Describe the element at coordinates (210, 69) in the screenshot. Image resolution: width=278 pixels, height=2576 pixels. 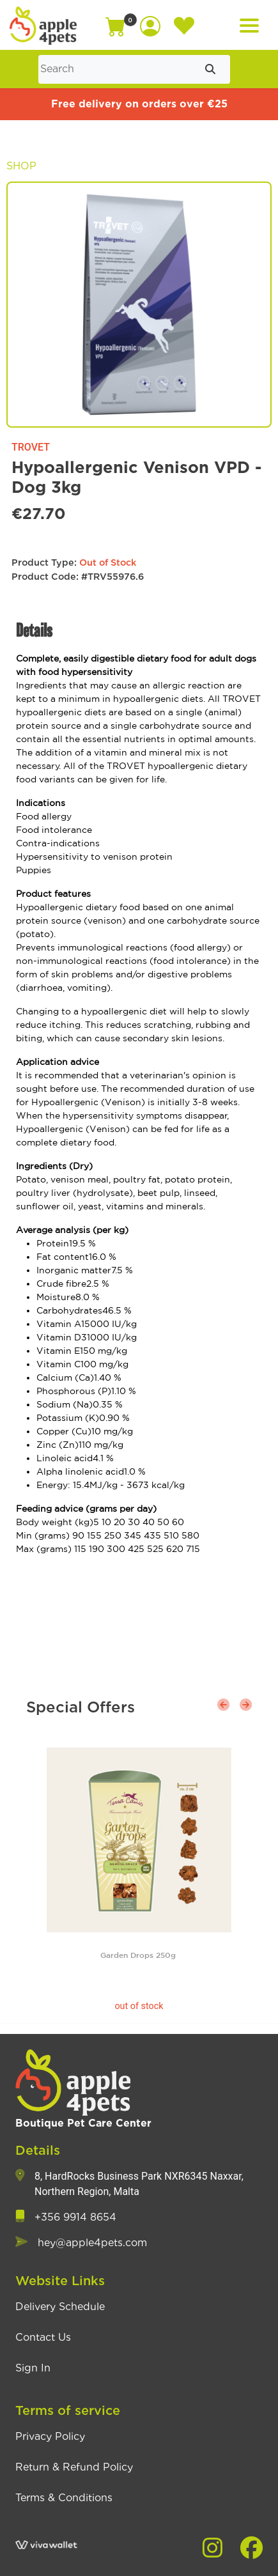
I see `[Submit search]` at that location.